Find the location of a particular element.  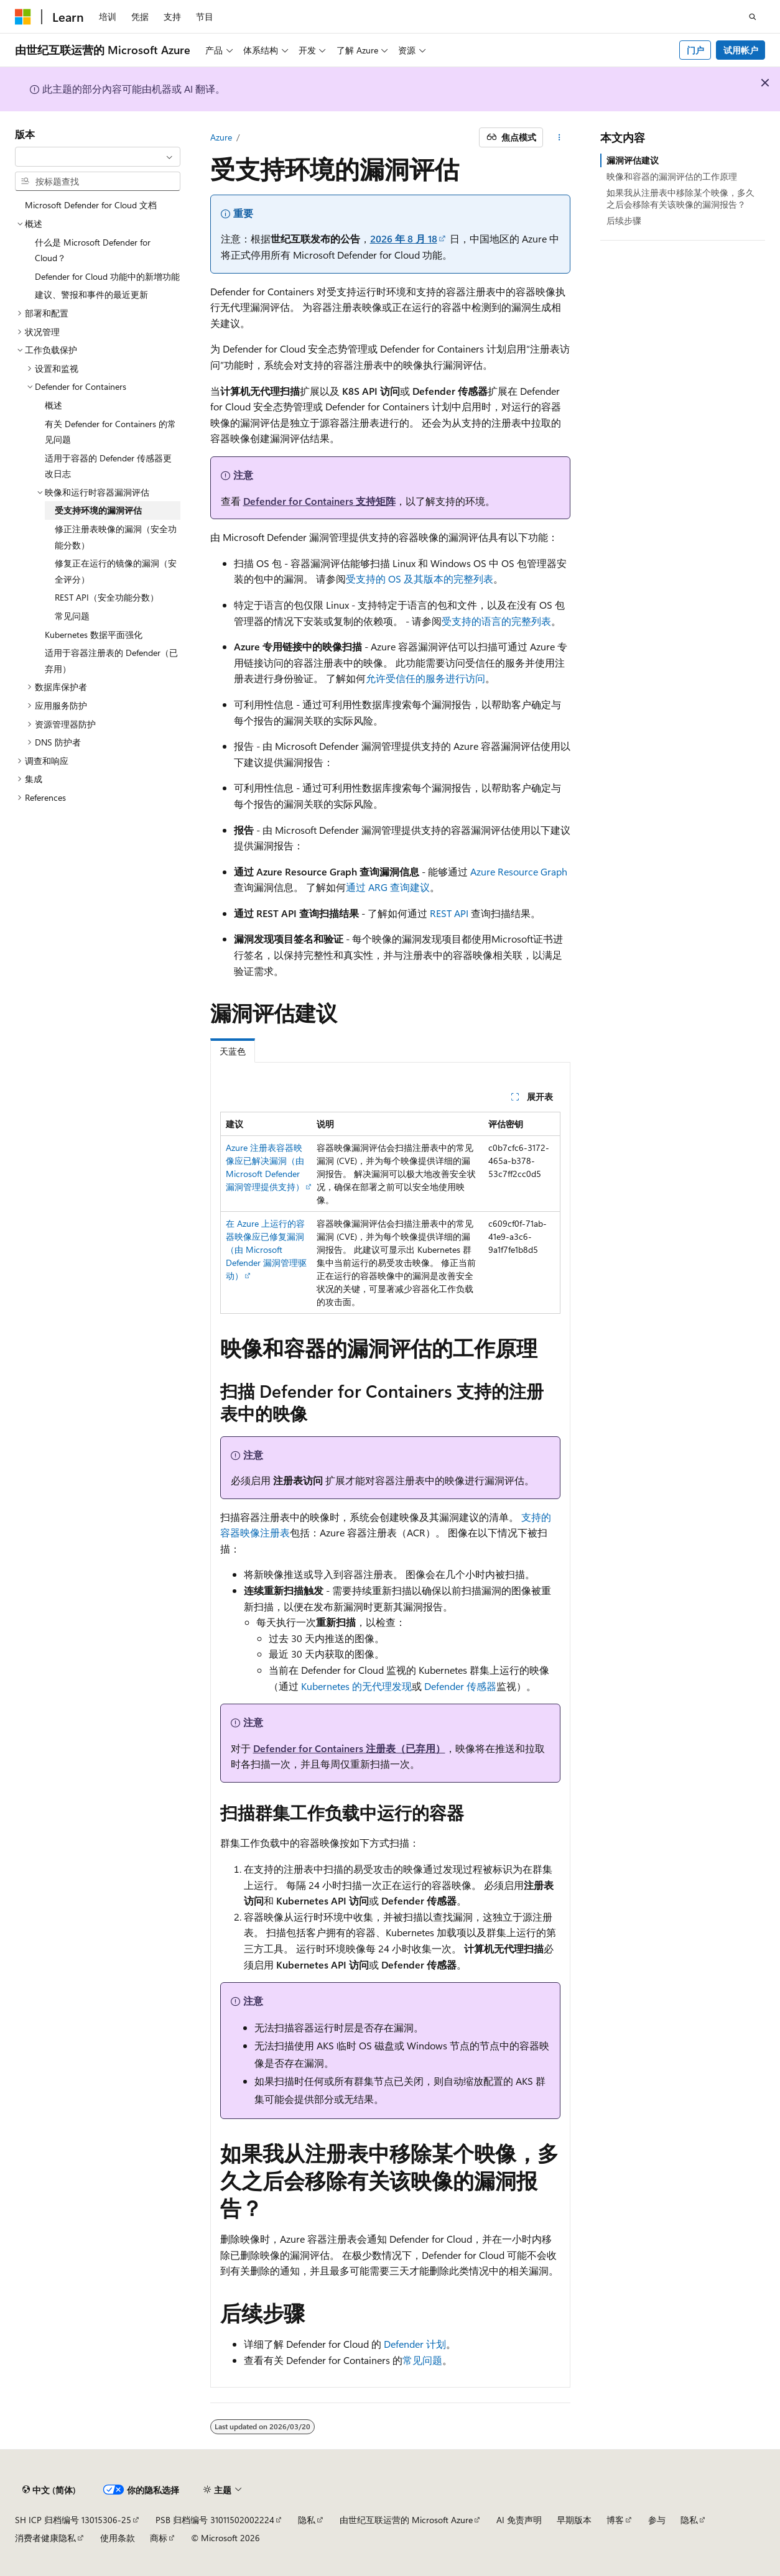

SH ICP 归档编号 13015306-25 is located at coordinates (73, 2520).